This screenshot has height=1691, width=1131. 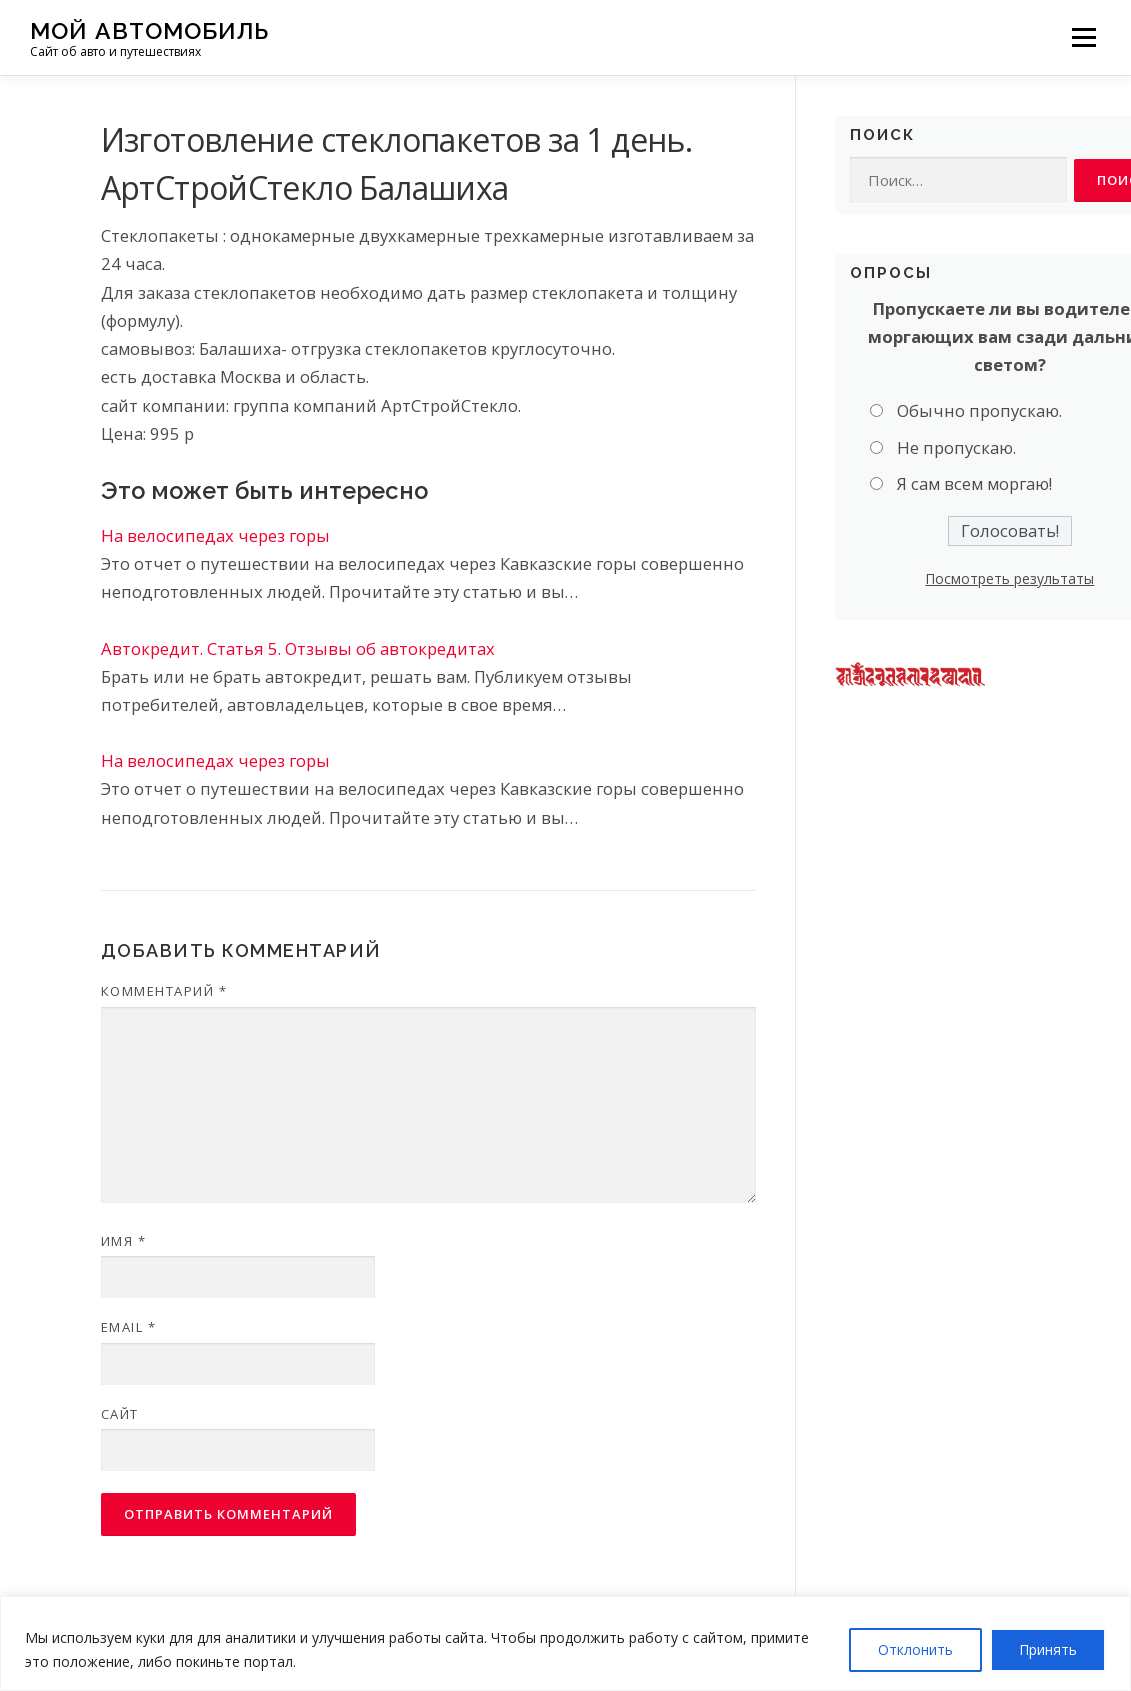 What do you see at coordinates (565, 1643) in the screenshot?
I see `[region]` at bounding box center [565, 1643].